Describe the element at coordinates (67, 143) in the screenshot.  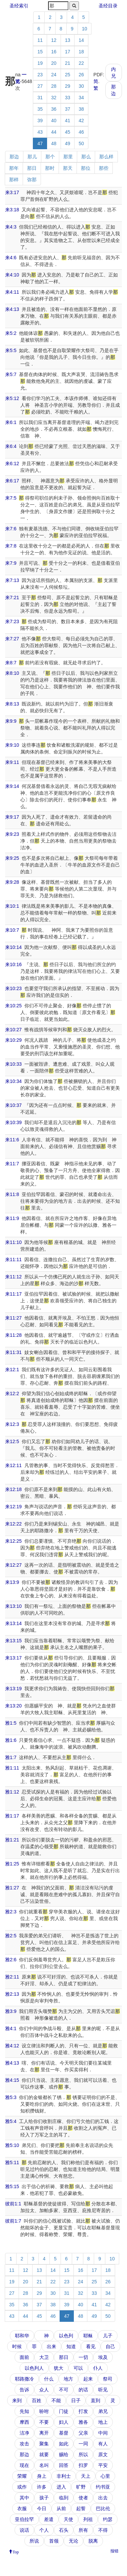
I see `49` at that location.